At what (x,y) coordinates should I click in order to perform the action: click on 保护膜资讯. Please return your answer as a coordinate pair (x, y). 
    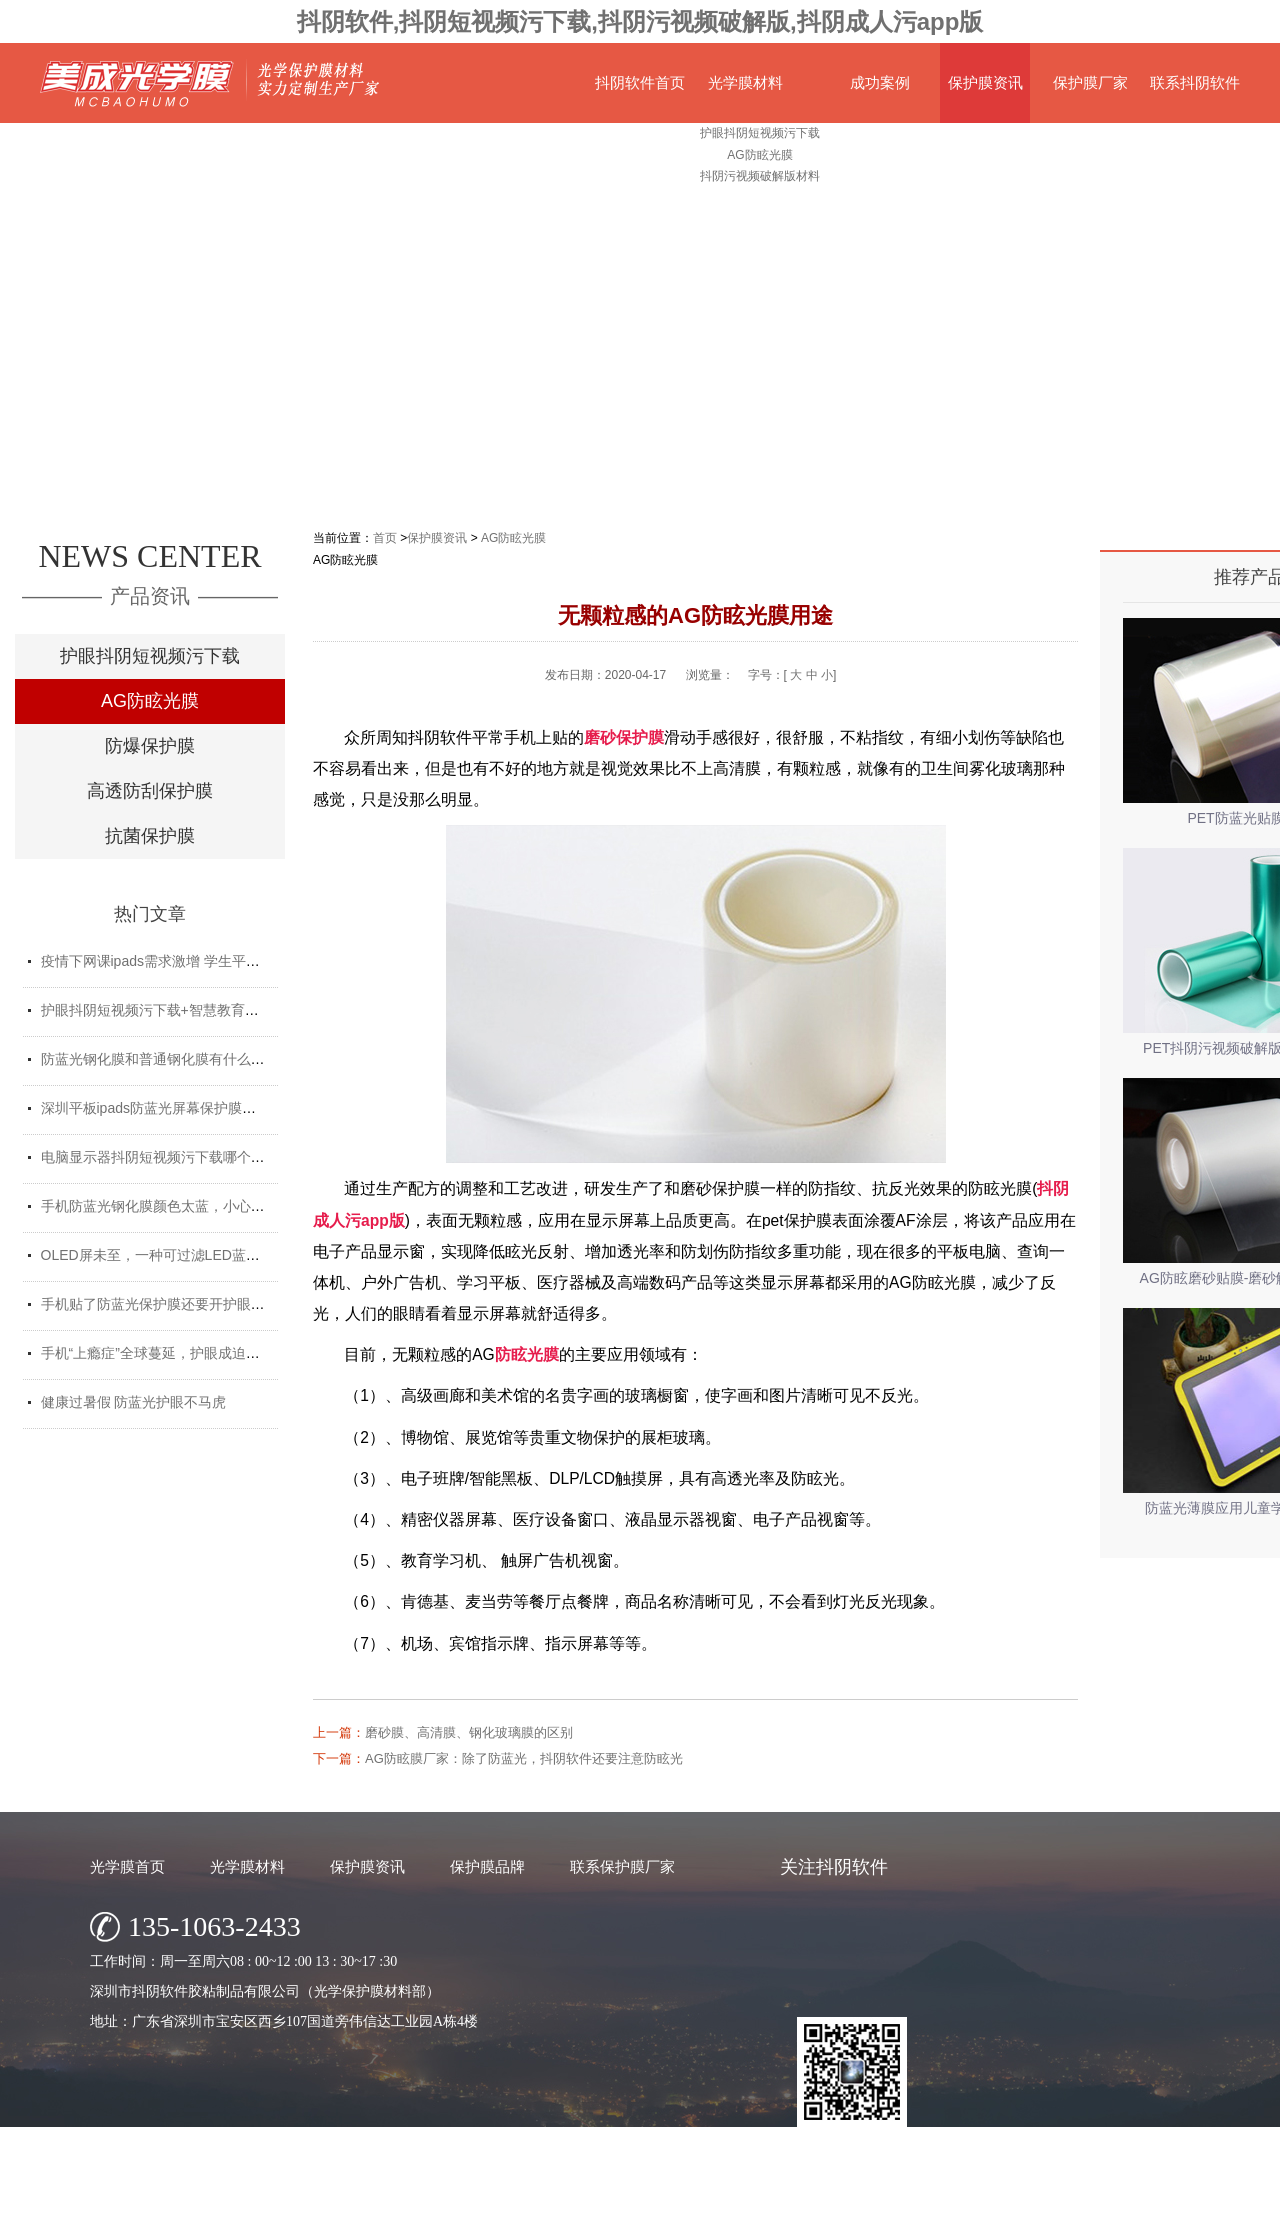
    Looking at the image, I should click on (985, 82).